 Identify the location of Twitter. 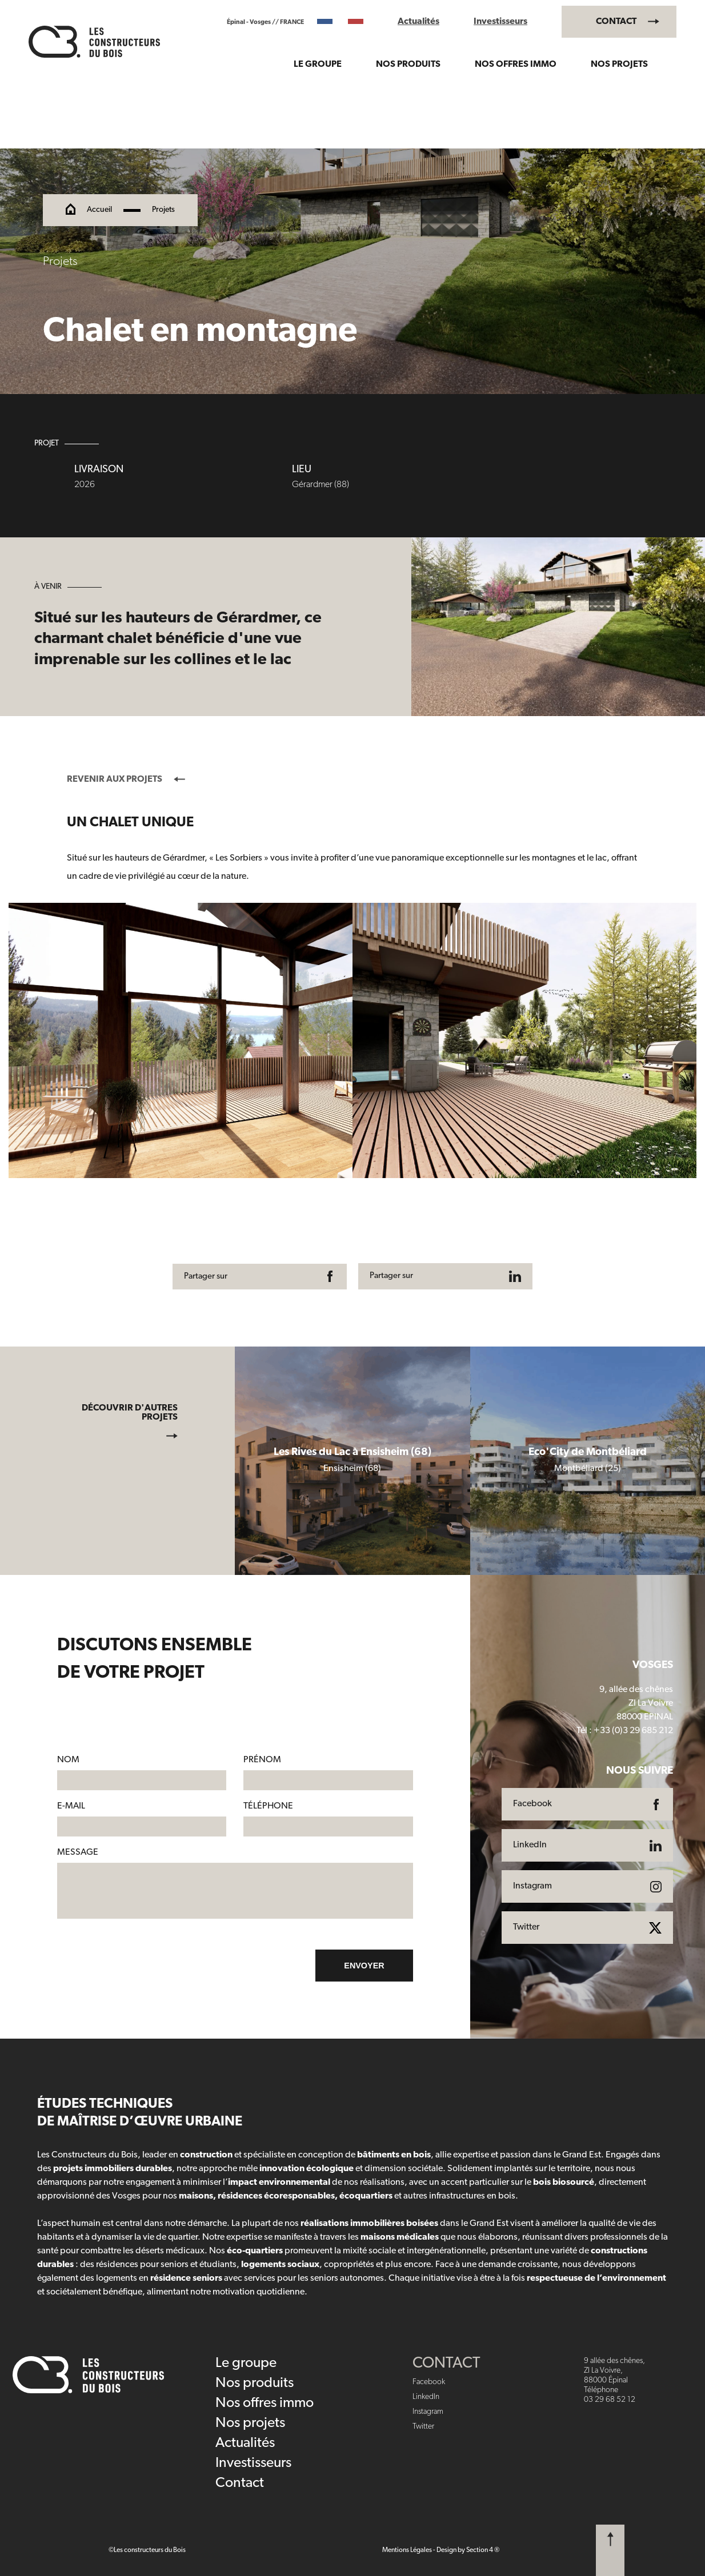
(423, 2426).